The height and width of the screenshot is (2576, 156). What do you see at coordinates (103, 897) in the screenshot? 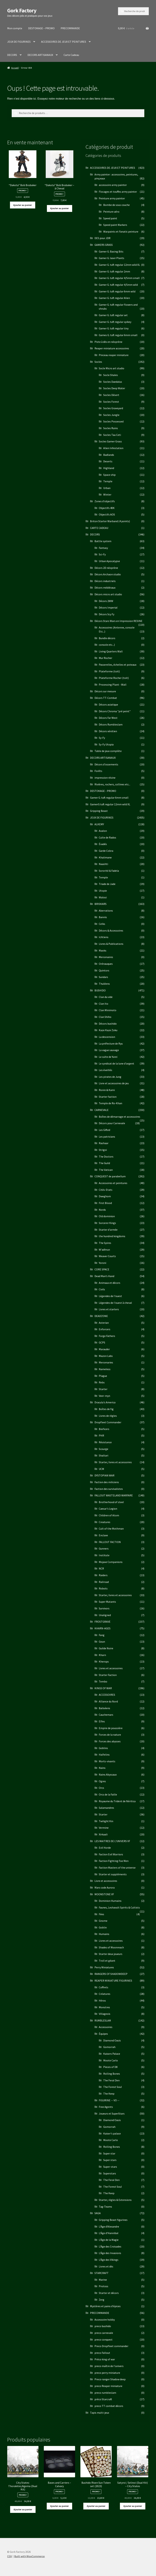
I see `Walosi` at bounding box center [103, 897].